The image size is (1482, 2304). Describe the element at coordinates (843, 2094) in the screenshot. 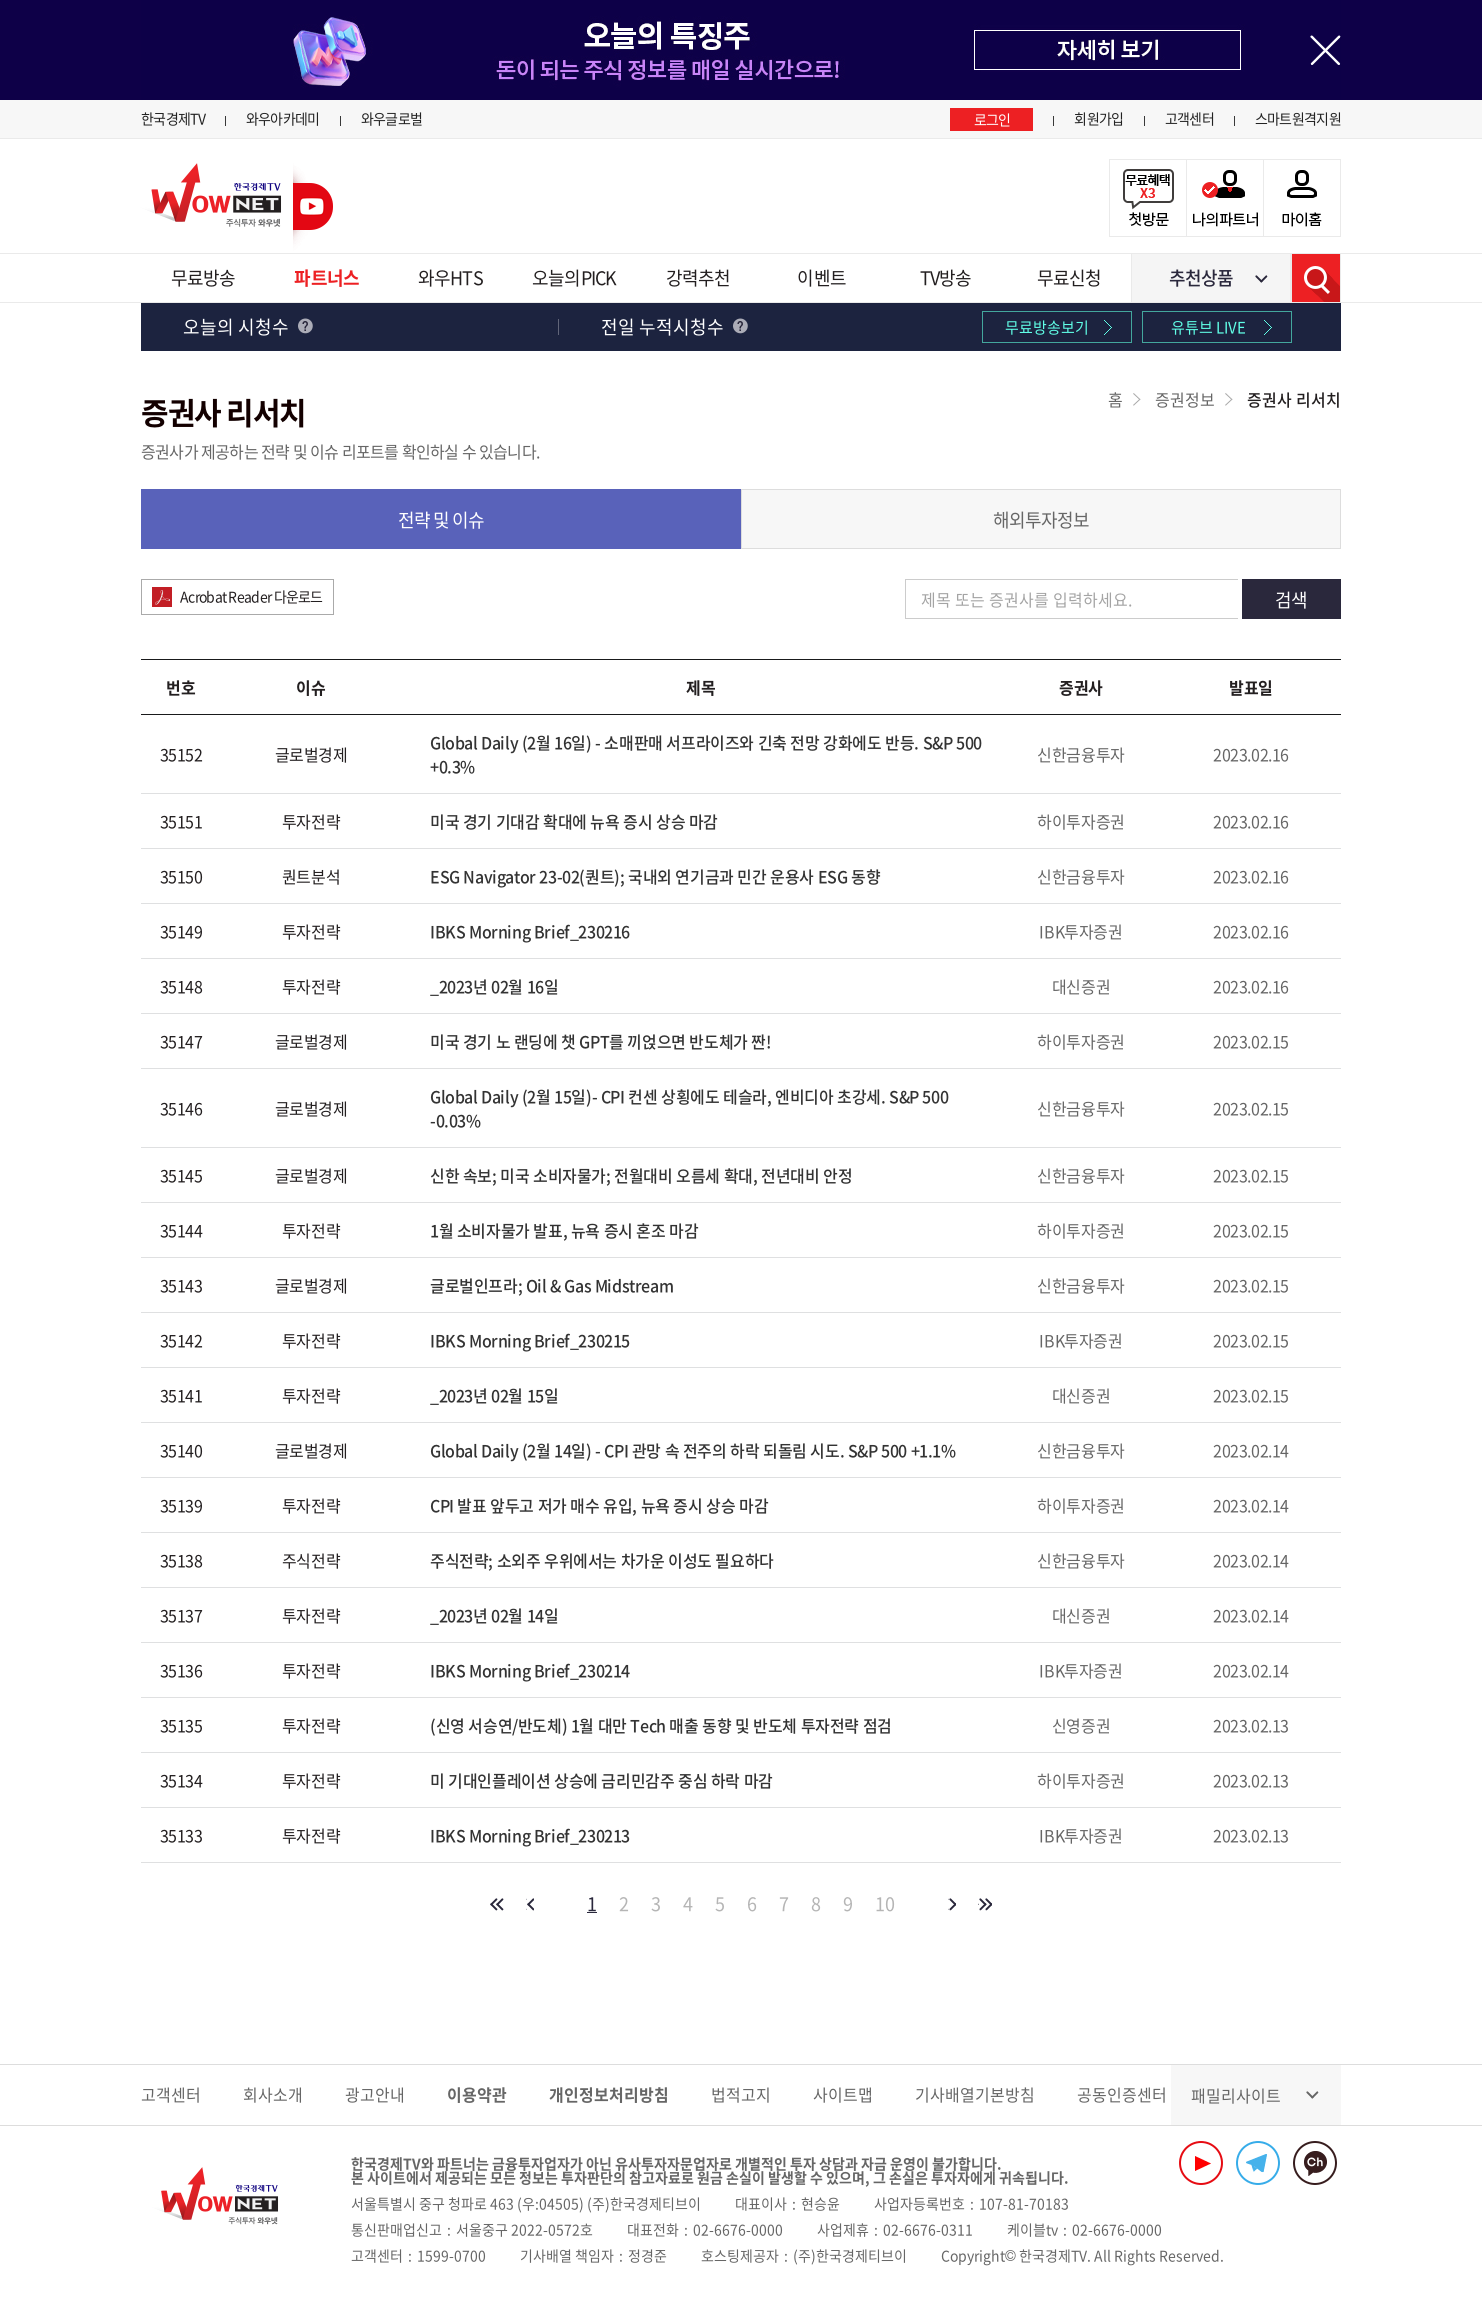

I see `사이트맵` at that location.